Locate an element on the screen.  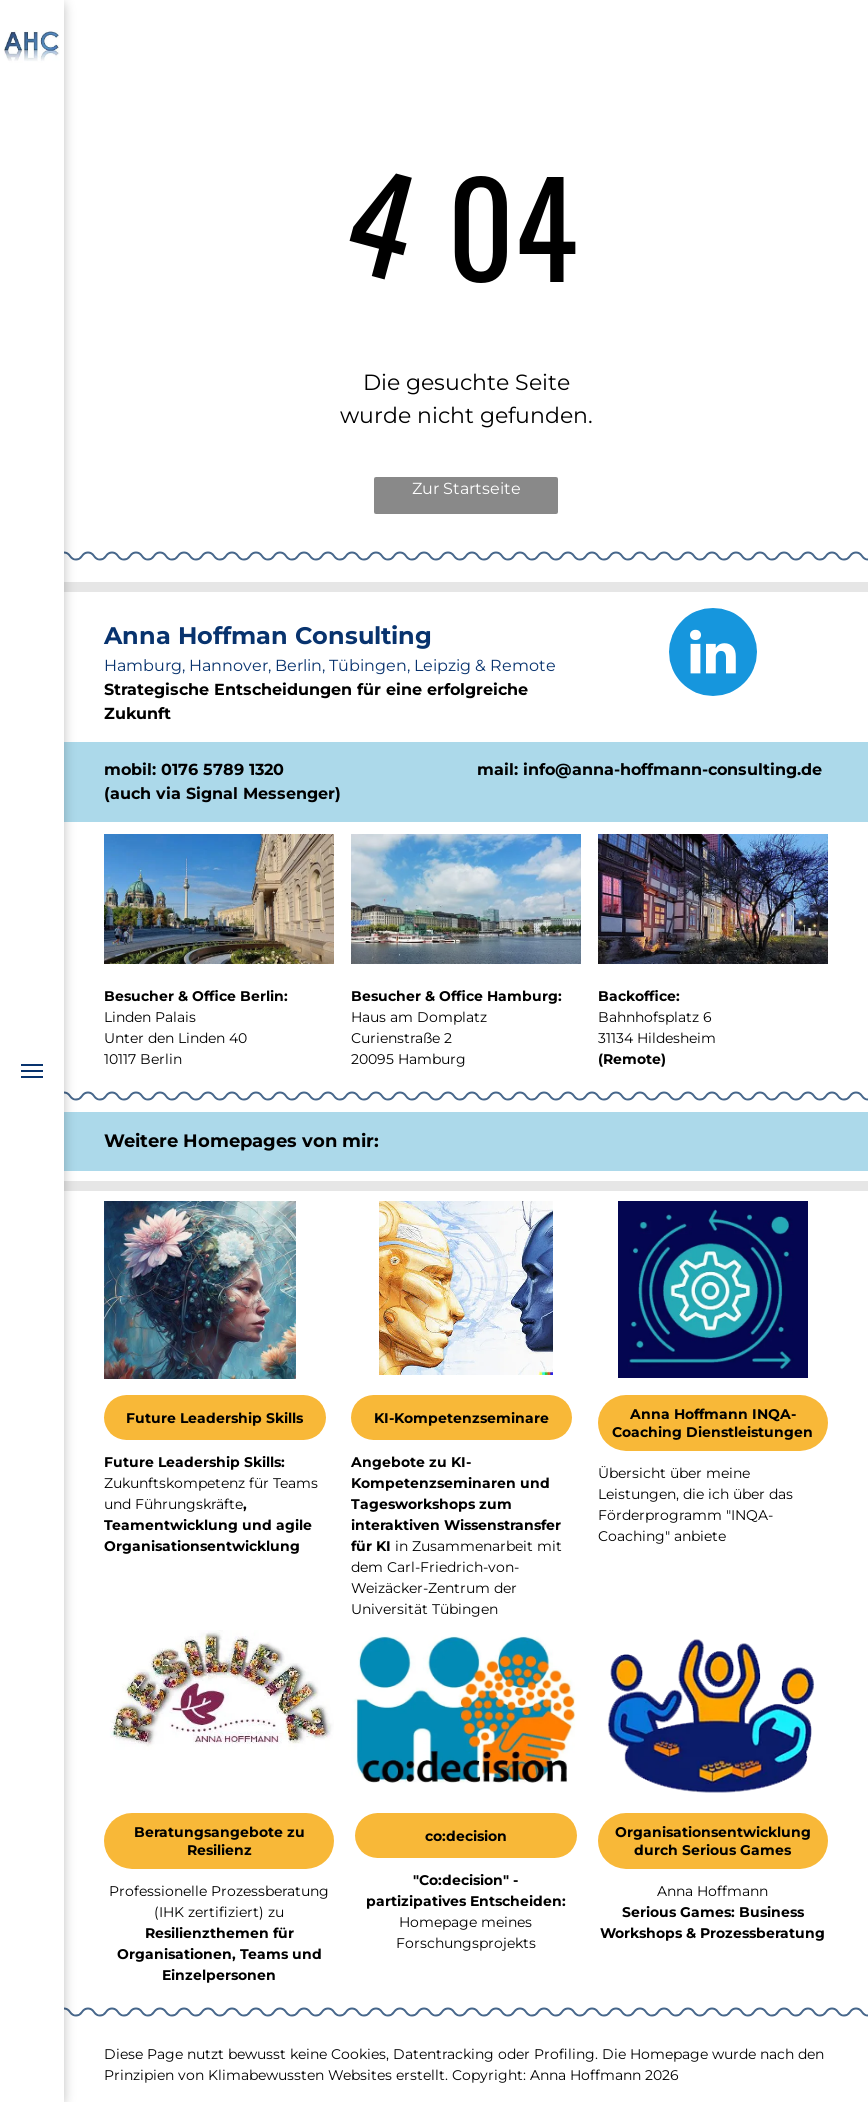
Zur Startseite is located at coordinates (466, 488).